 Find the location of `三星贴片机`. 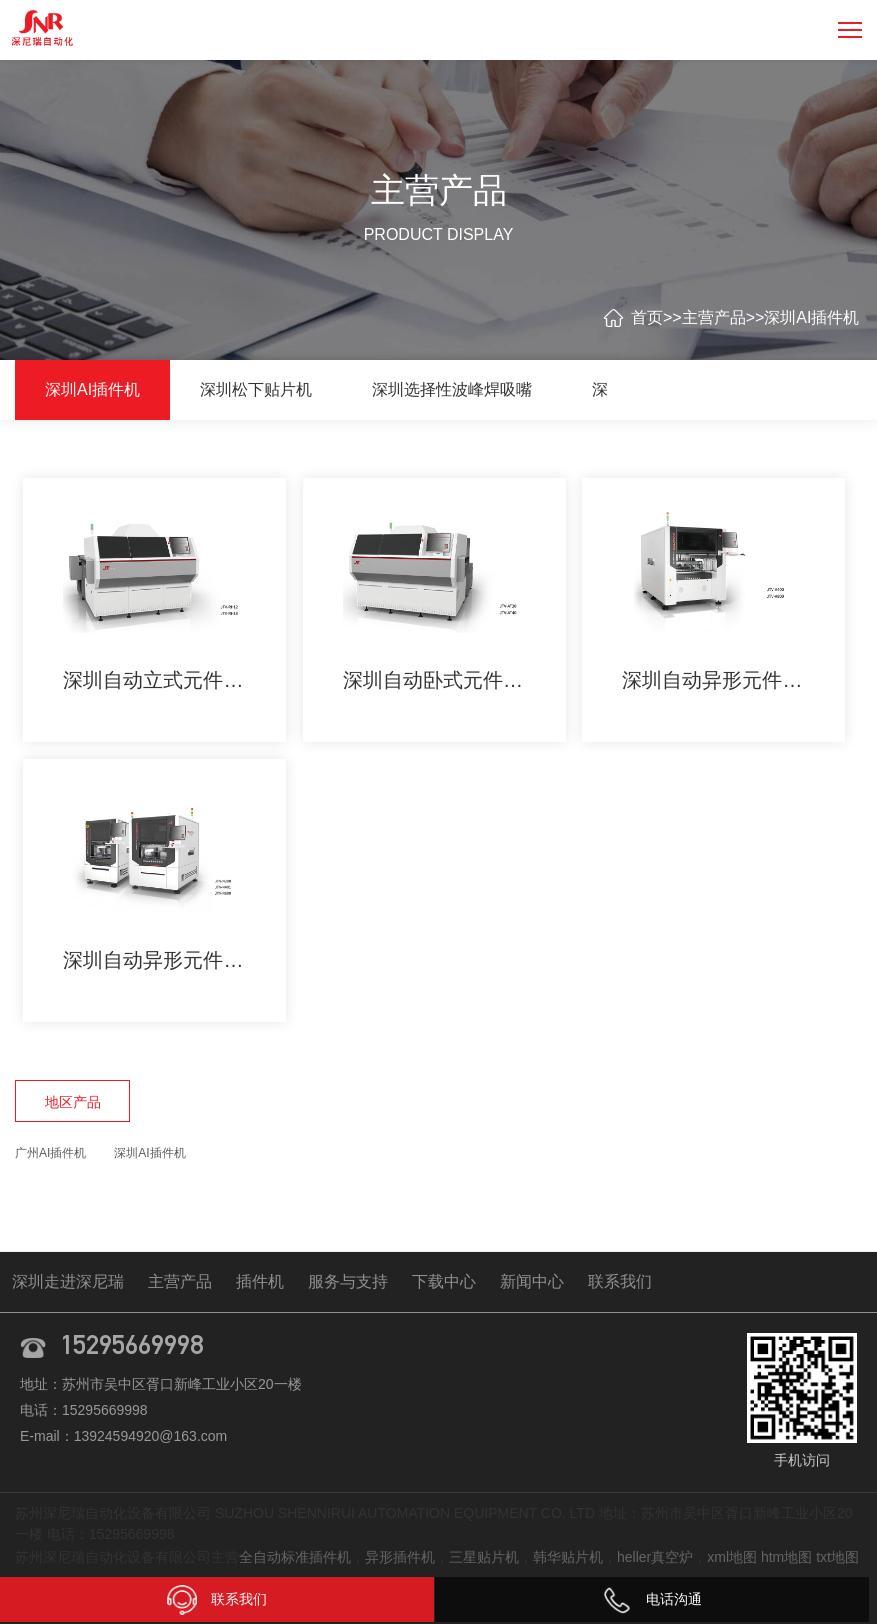

三星贴片机 is located at coordinates (484, 1557).